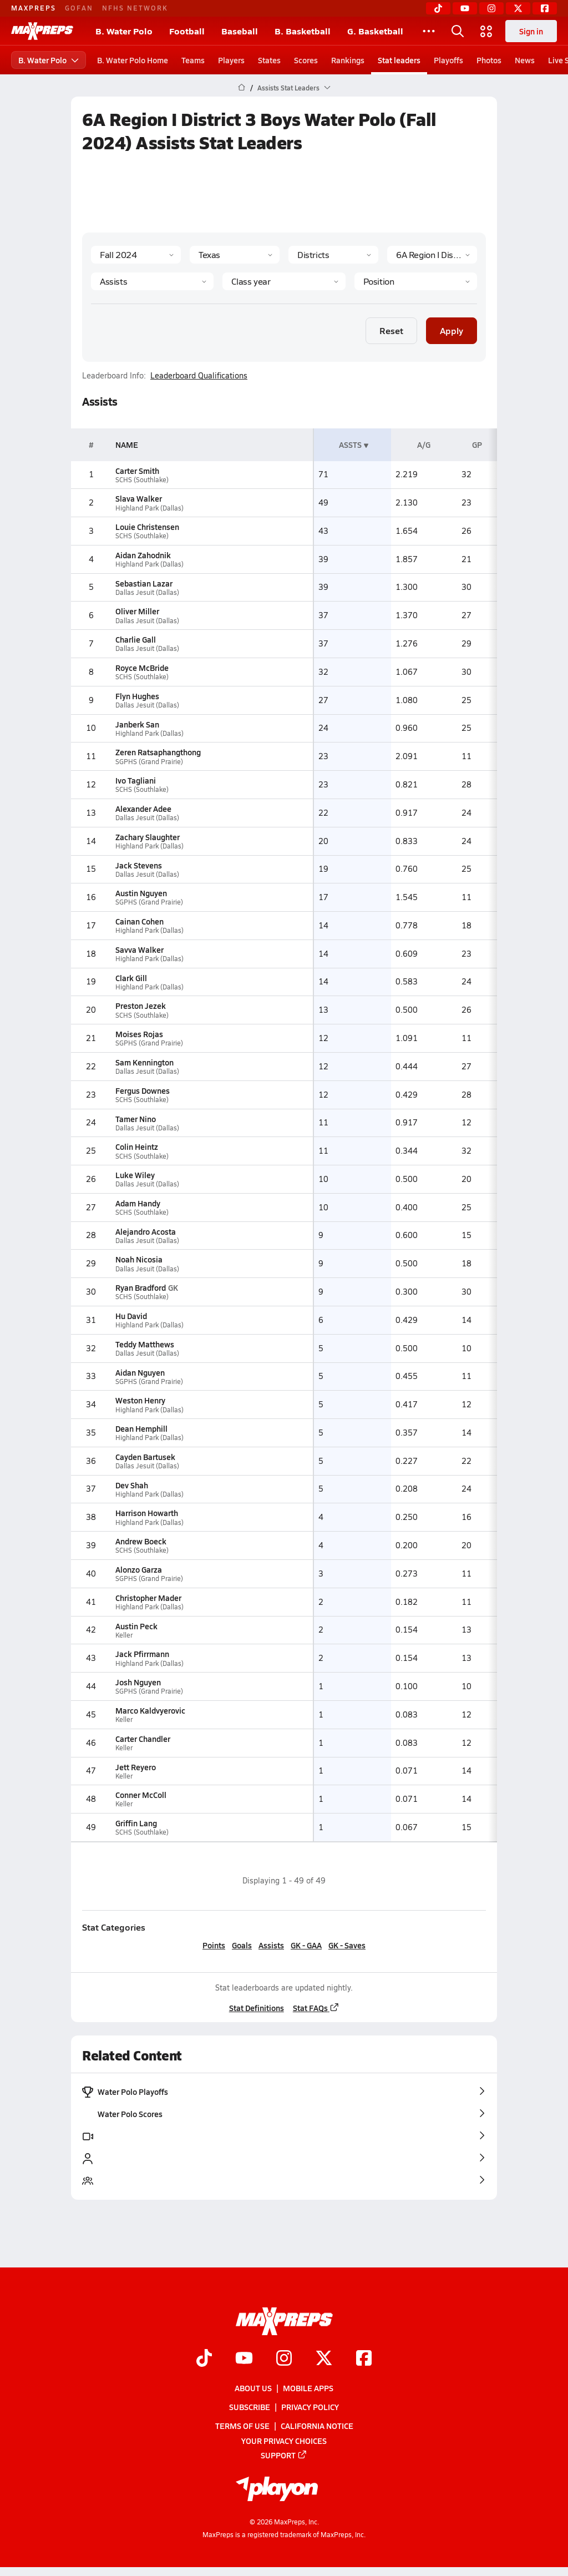 The image size is (568, 2576). What do you see at coordinates (284, 2440) in the screenshot?
I see `Your Privacy Choices` at bounding box center [284, 2440].